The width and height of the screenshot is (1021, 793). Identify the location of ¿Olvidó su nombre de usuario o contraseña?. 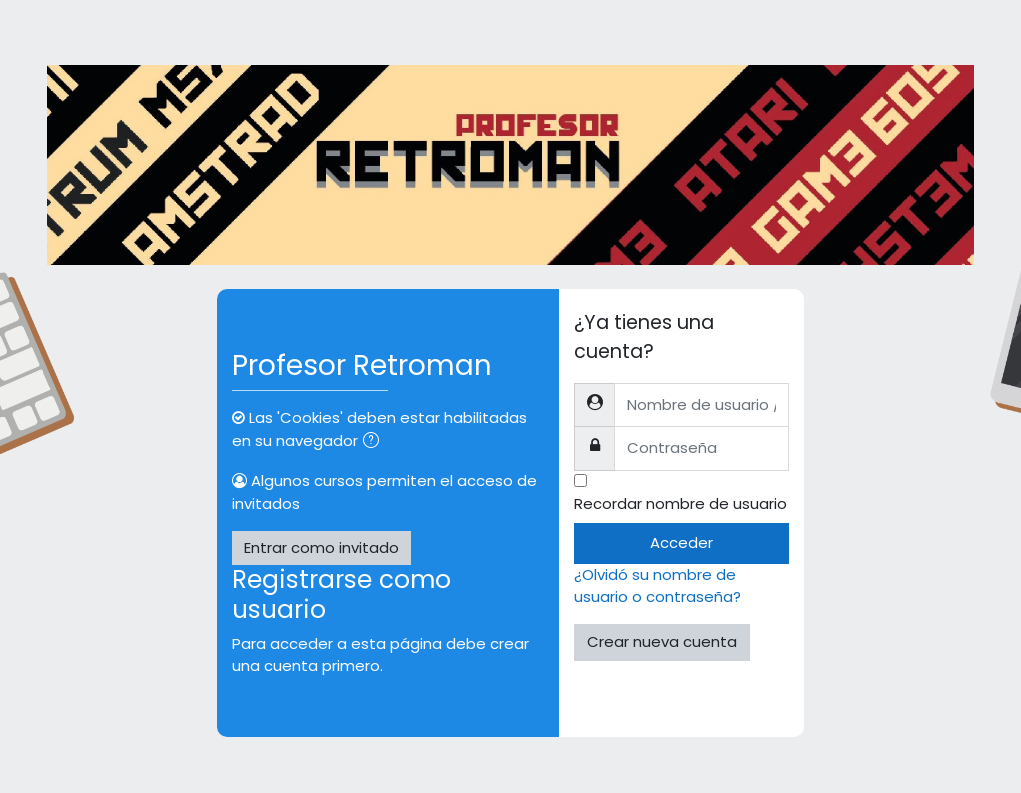
(657, 585).